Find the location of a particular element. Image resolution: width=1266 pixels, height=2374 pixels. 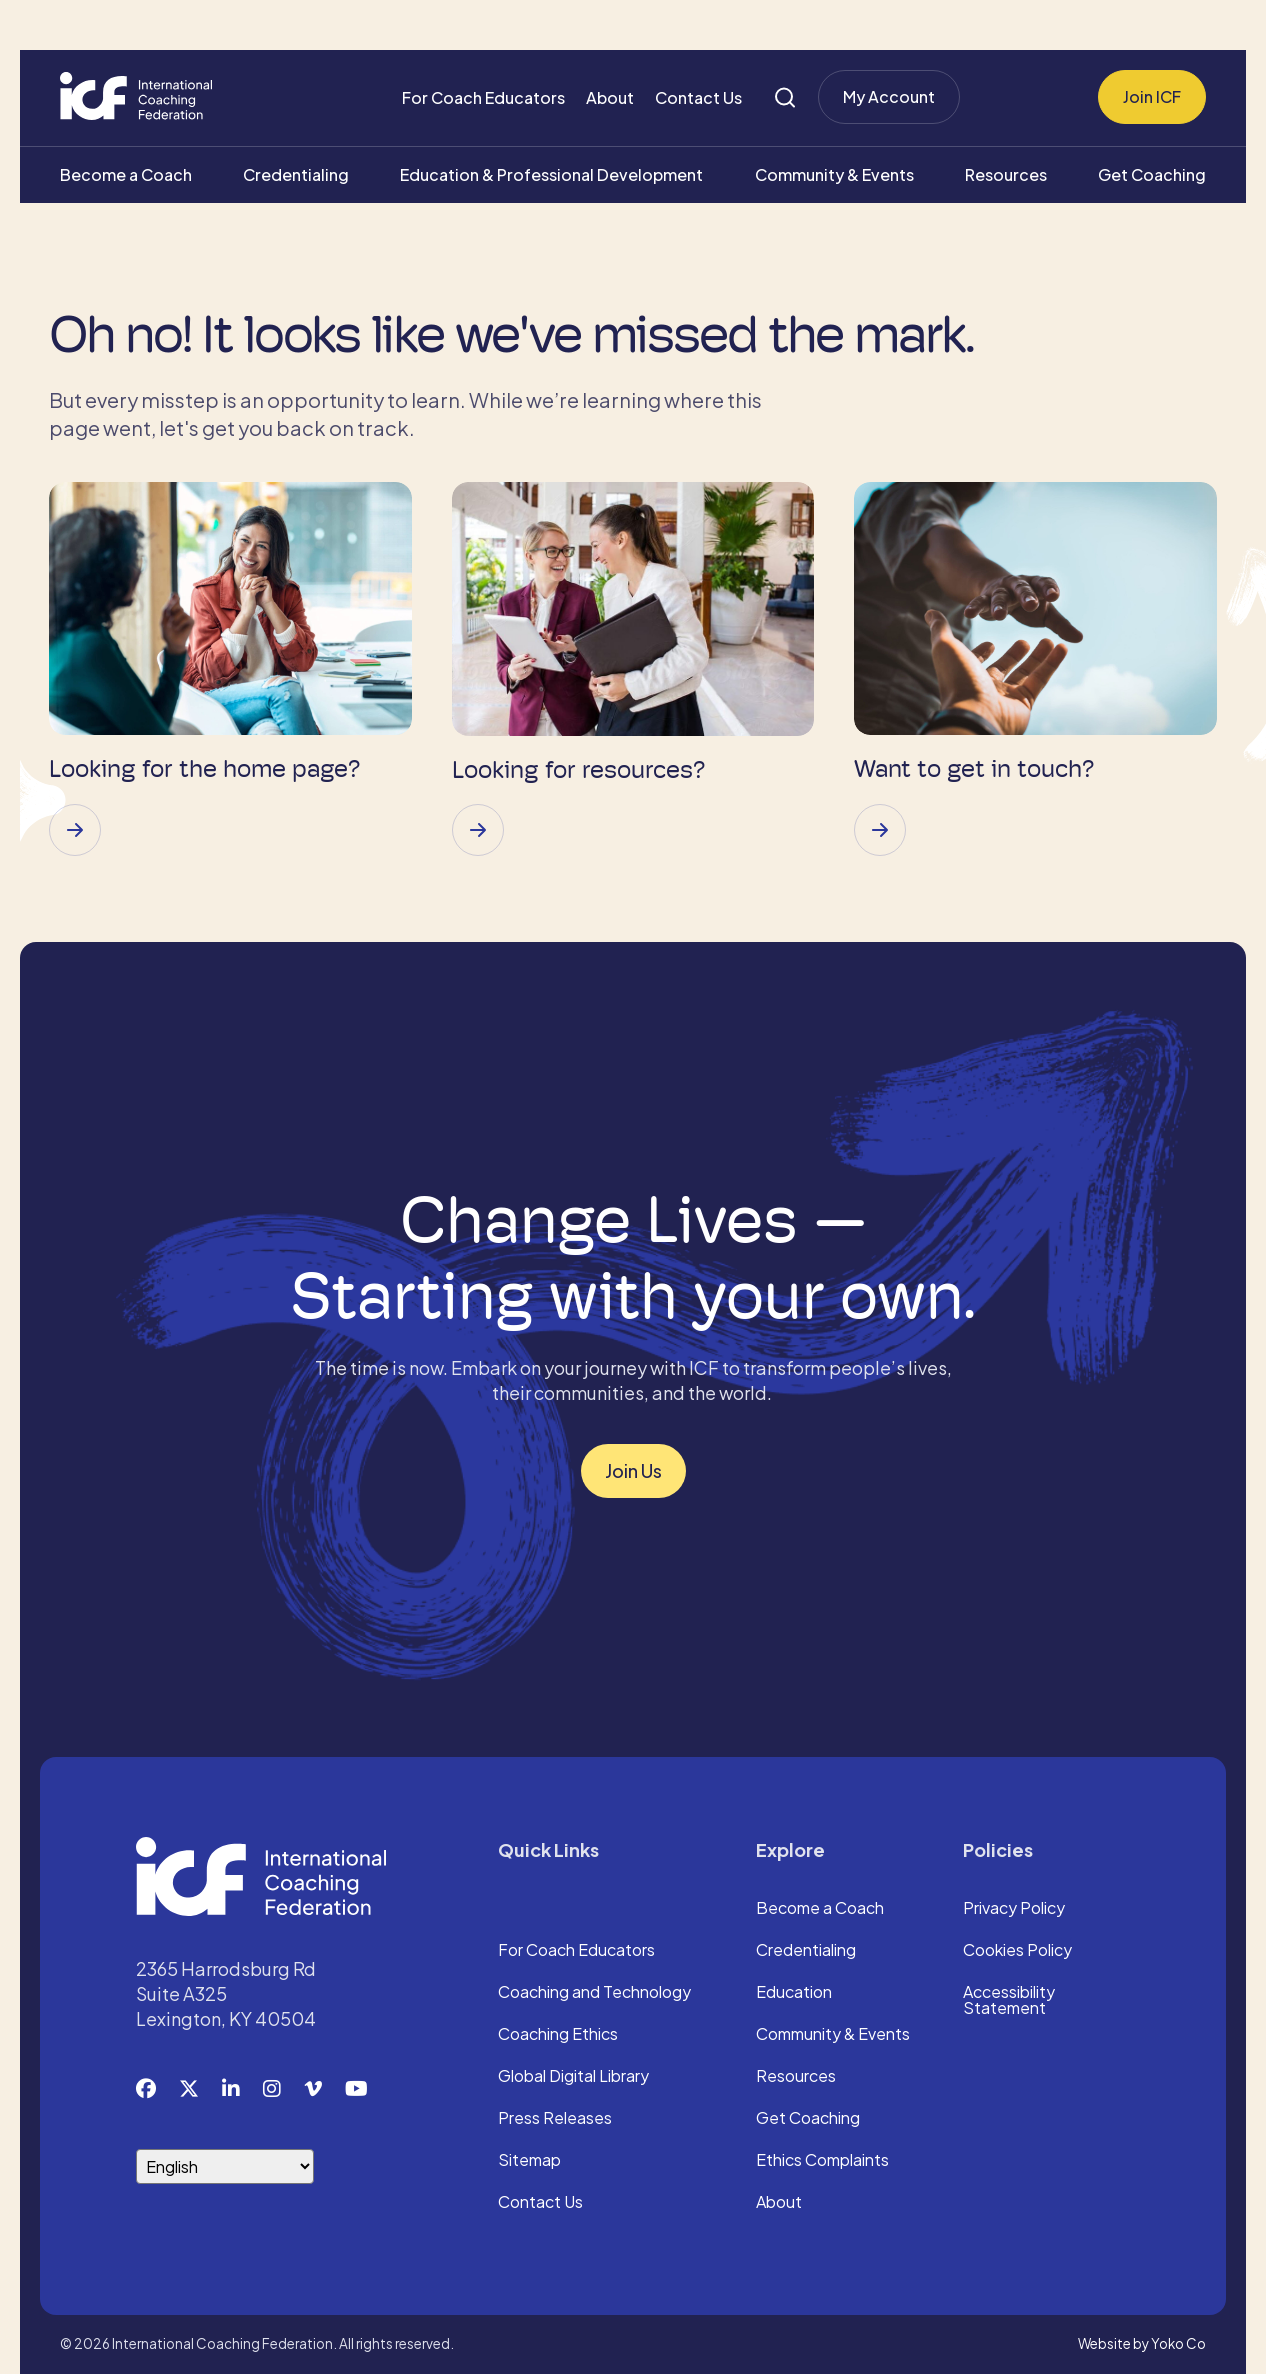

Press Releases [menuitem] is located at coordinates (555, 2119).